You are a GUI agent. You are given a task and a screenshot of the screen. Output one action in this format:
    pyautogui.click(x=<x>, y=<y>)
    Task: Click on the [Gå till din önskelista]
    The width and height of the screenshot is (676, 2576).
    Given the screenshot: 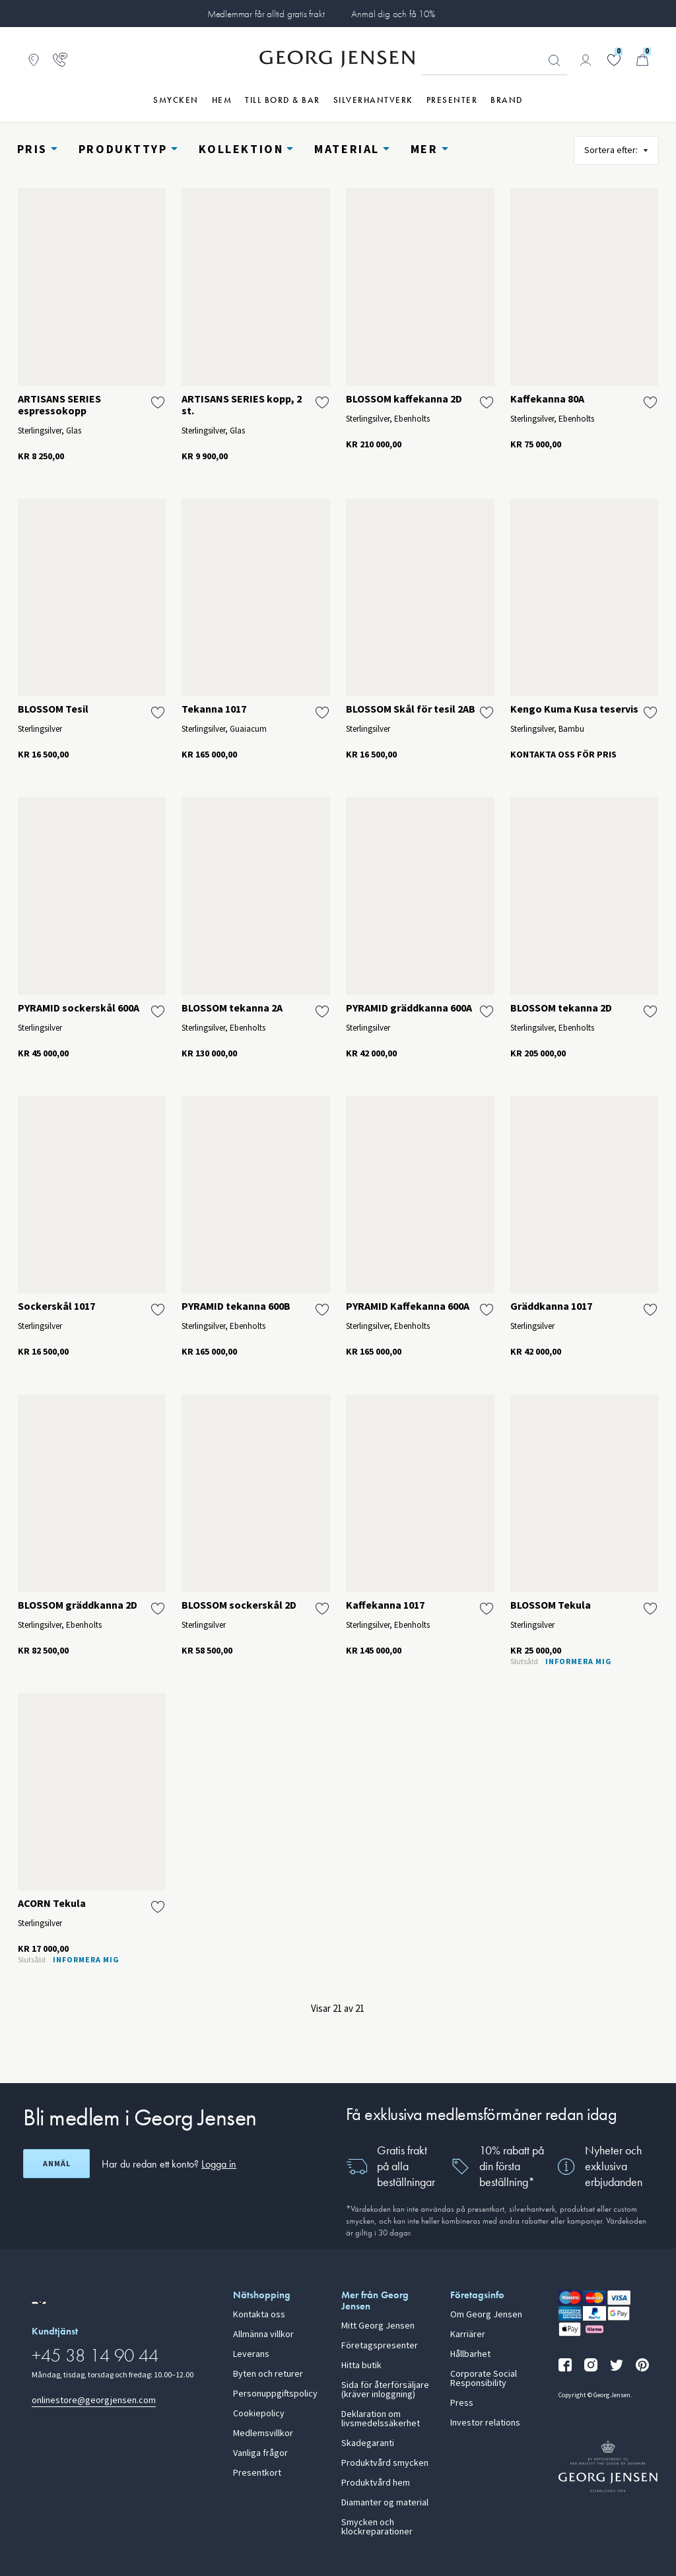 What is the action you would take?
    pyautogui.click(x=614, y=60)
    